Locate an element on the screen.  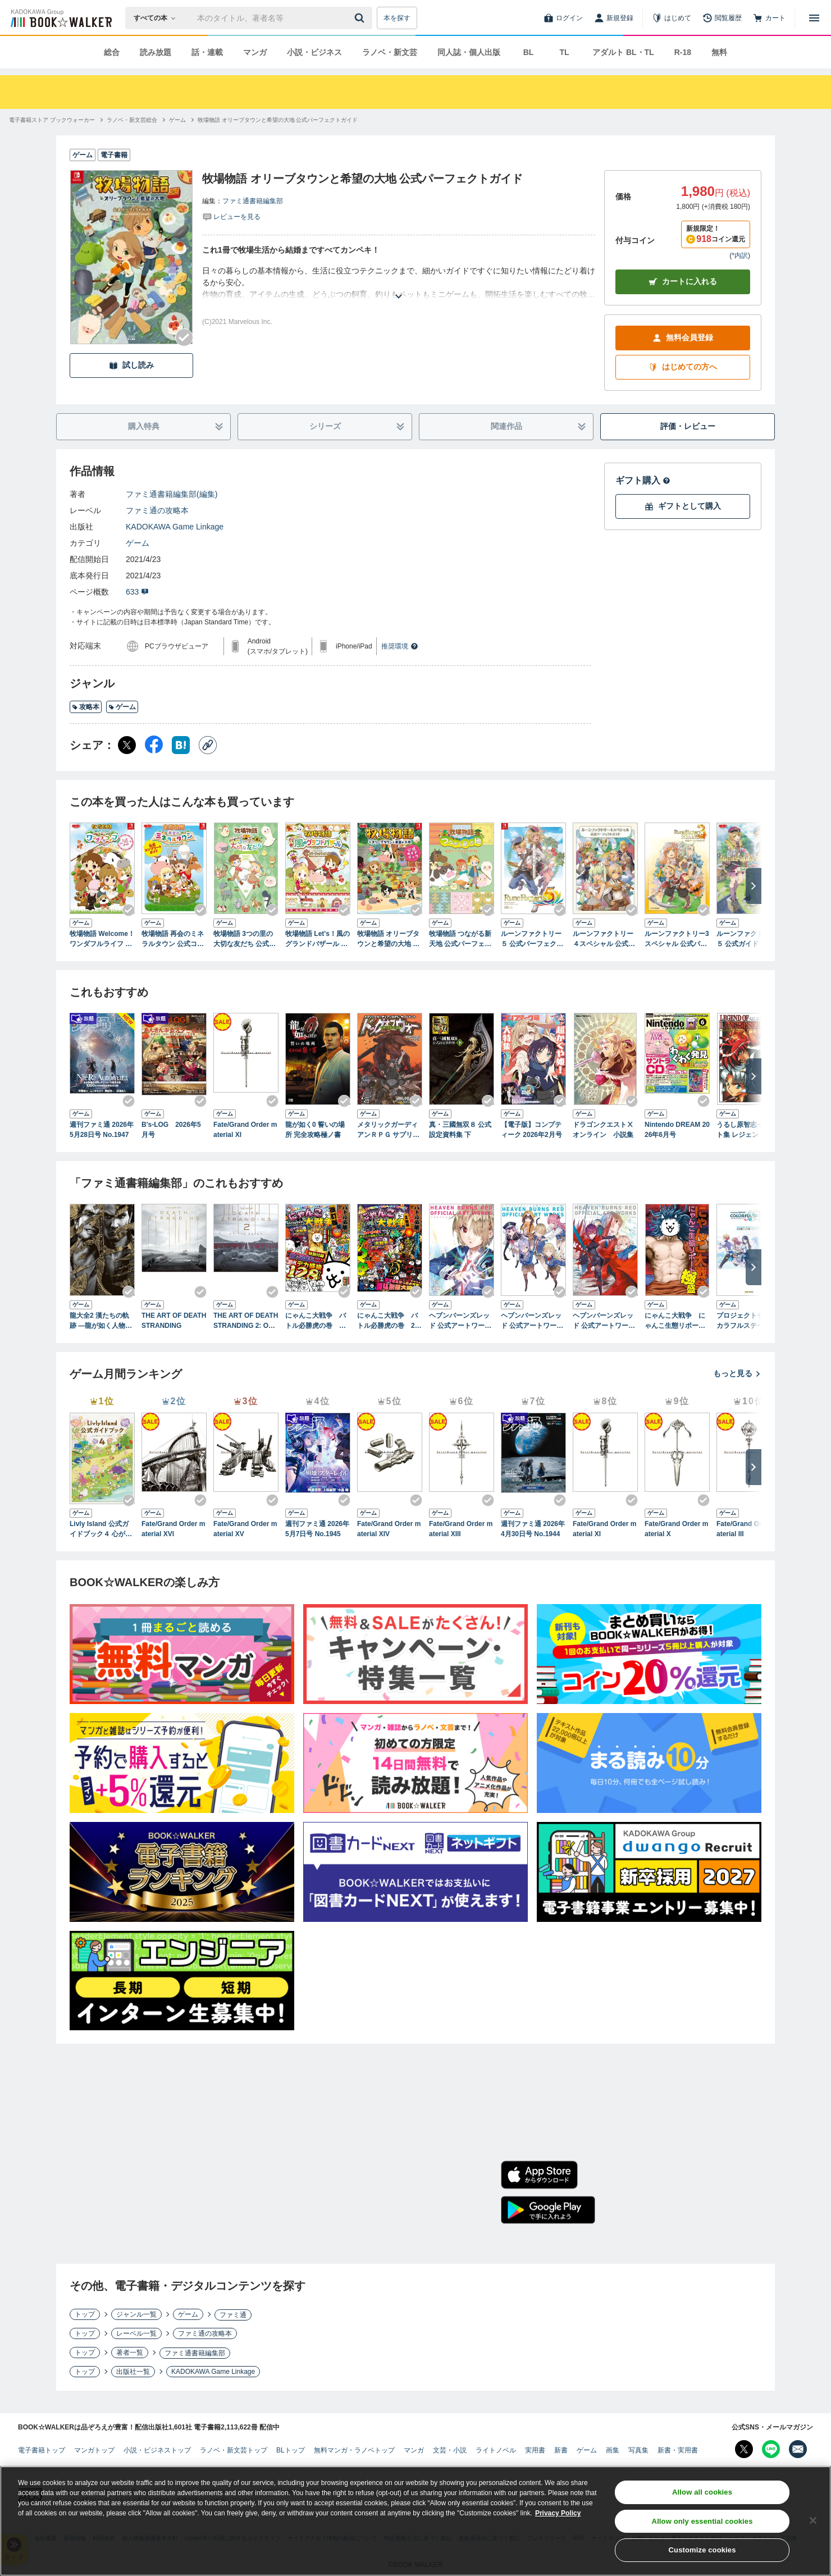
THE ART OF DEATH STRANDING 2: ON THE BEACH is located at coordinates (245, 1321).